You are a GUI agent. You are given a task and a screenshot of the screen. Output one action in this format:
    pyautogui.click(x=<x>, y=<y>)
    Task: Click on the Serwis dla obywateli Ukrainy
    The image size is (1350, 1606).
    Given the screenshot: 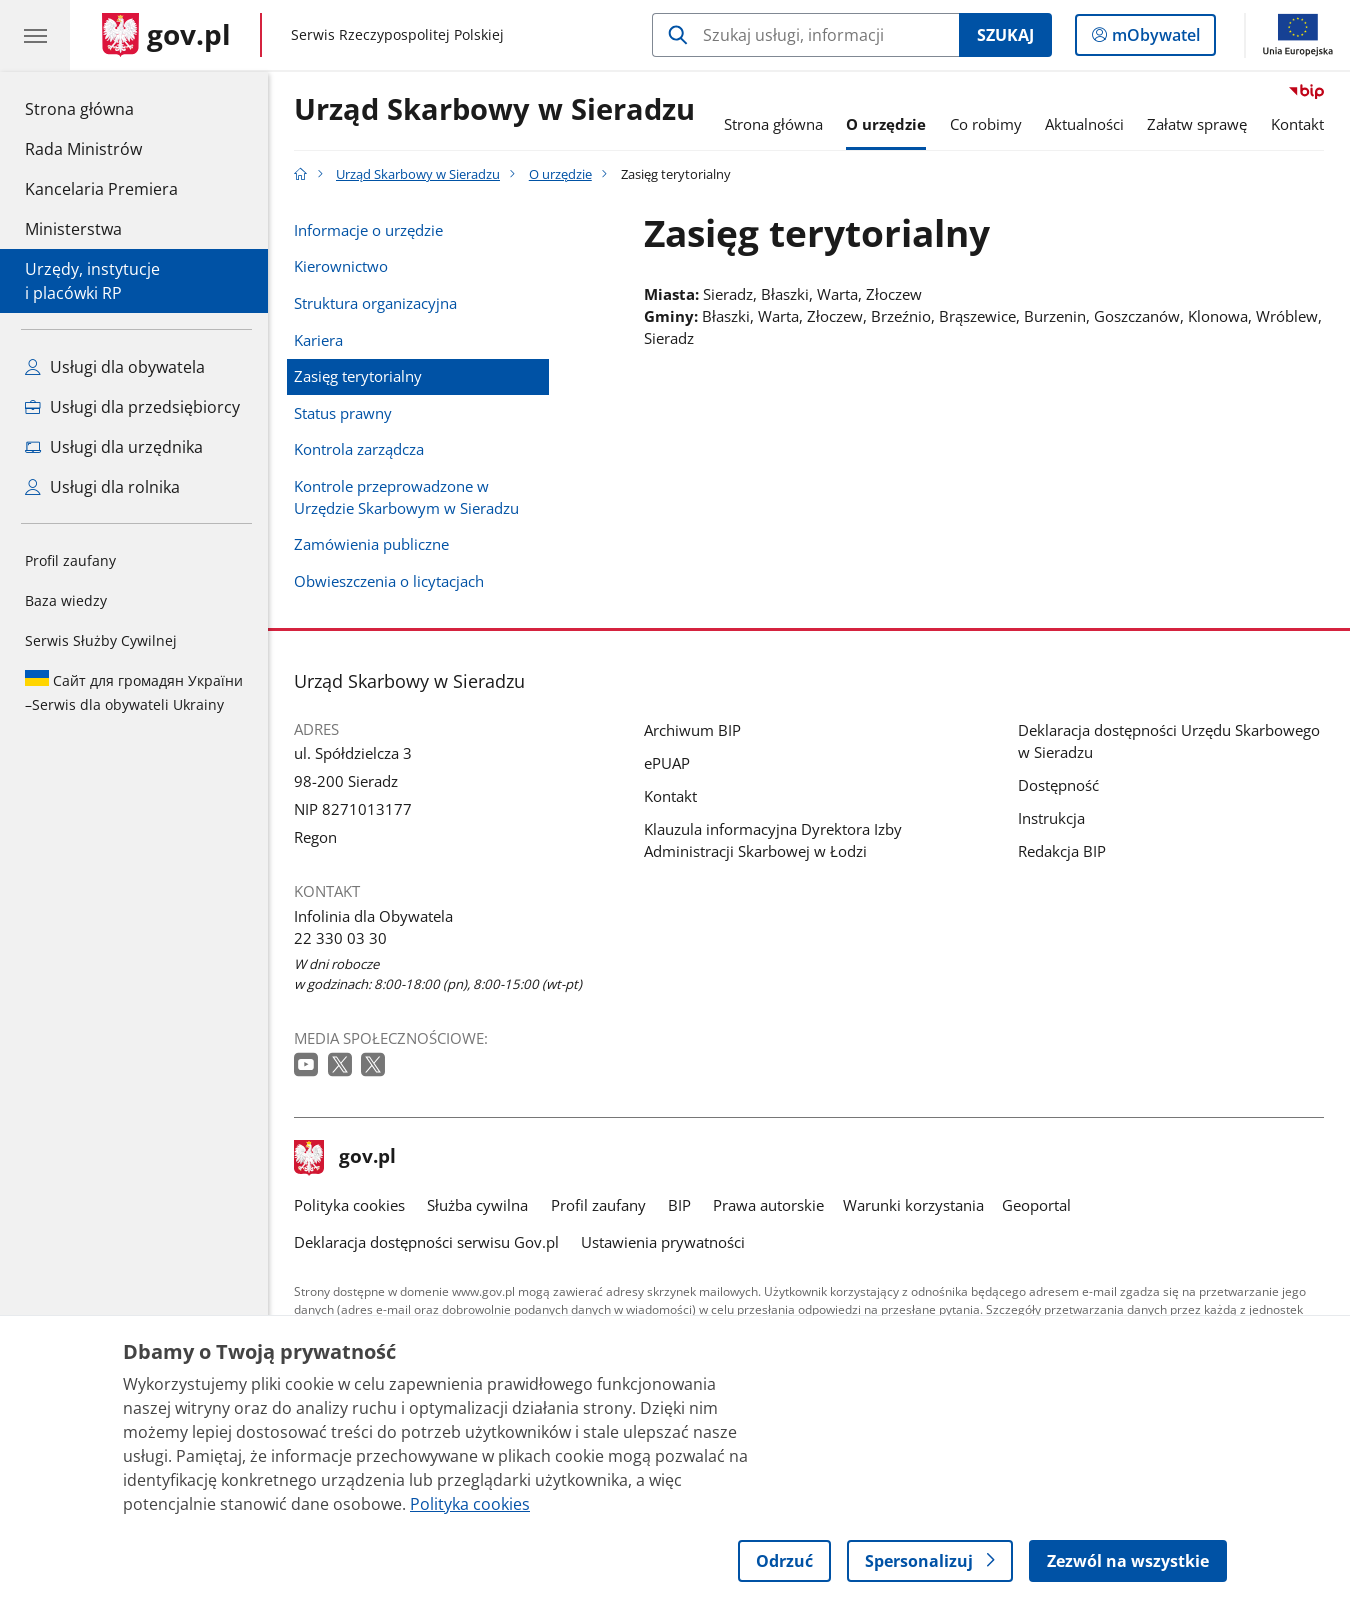 What is the action you would take?
    pyautogui.click(x=134, y=692)
    